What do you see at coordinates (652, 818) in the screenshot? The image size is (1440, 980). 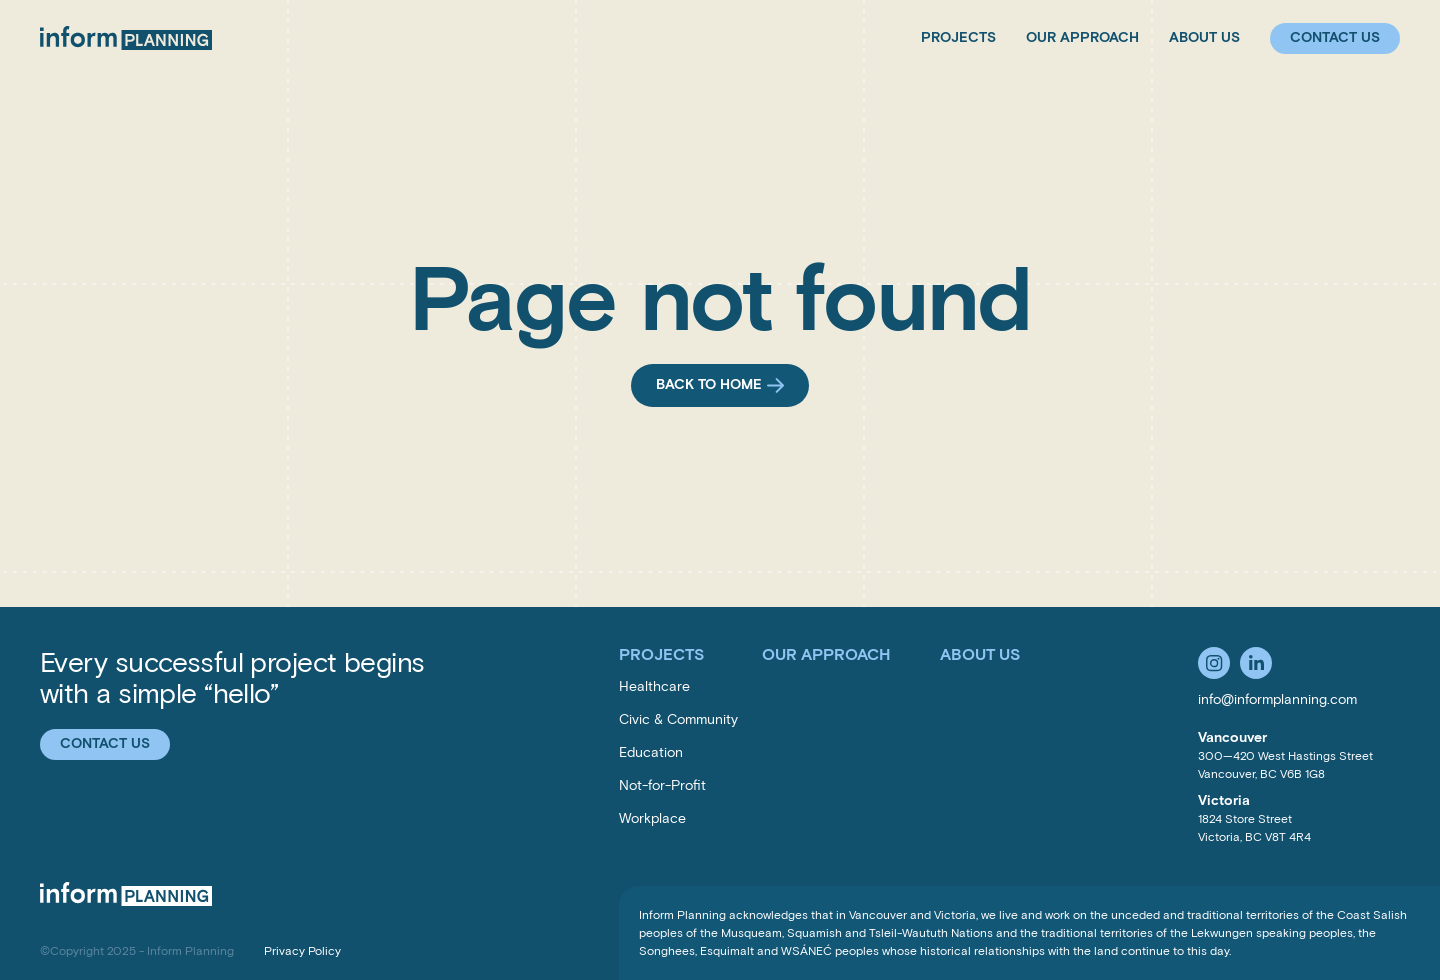 I see `Workplace` at bounding box center [652, 818].